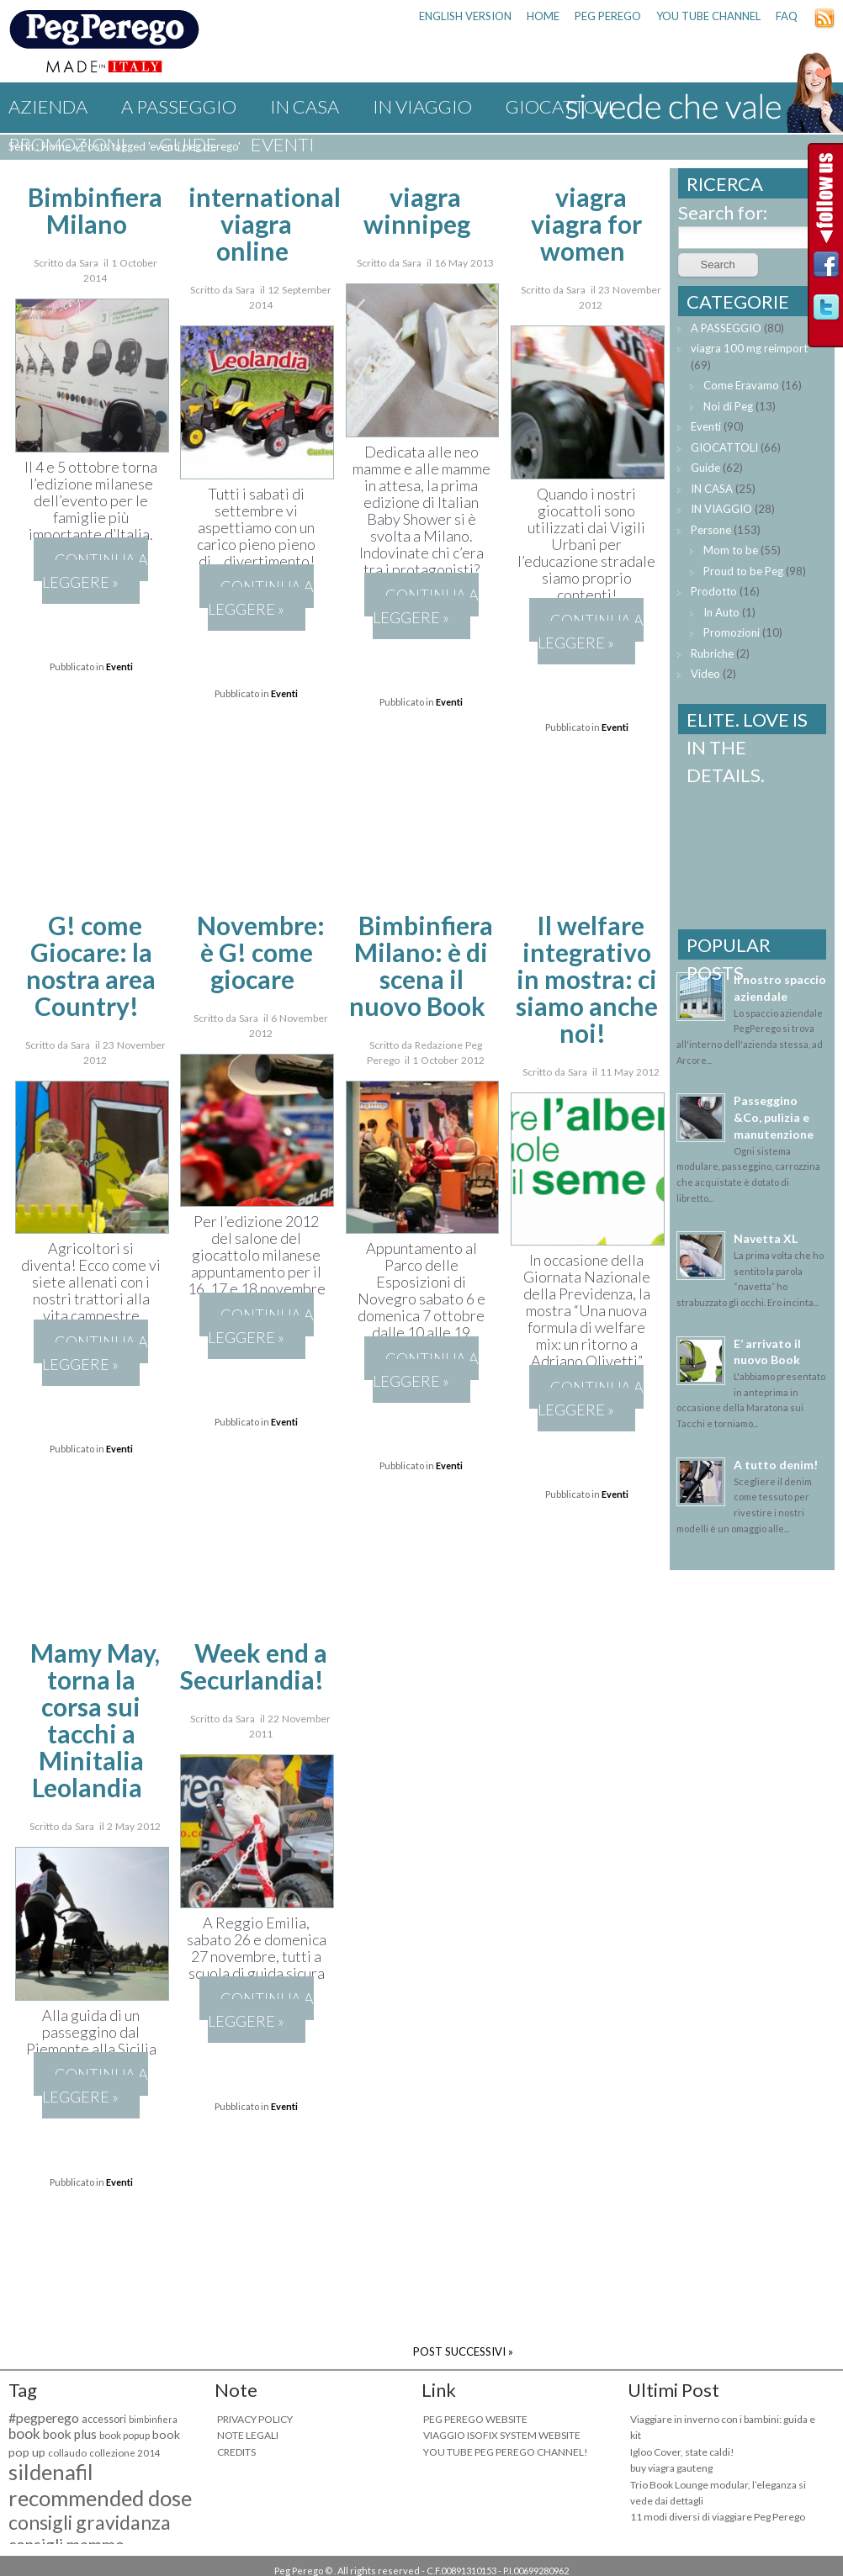 The width and height of the screenshot is (843, 2576). What do you see at coordinates (95, 570) in the screenshot?
I see `Continua a leggere »` at bounding box center [95, 570].